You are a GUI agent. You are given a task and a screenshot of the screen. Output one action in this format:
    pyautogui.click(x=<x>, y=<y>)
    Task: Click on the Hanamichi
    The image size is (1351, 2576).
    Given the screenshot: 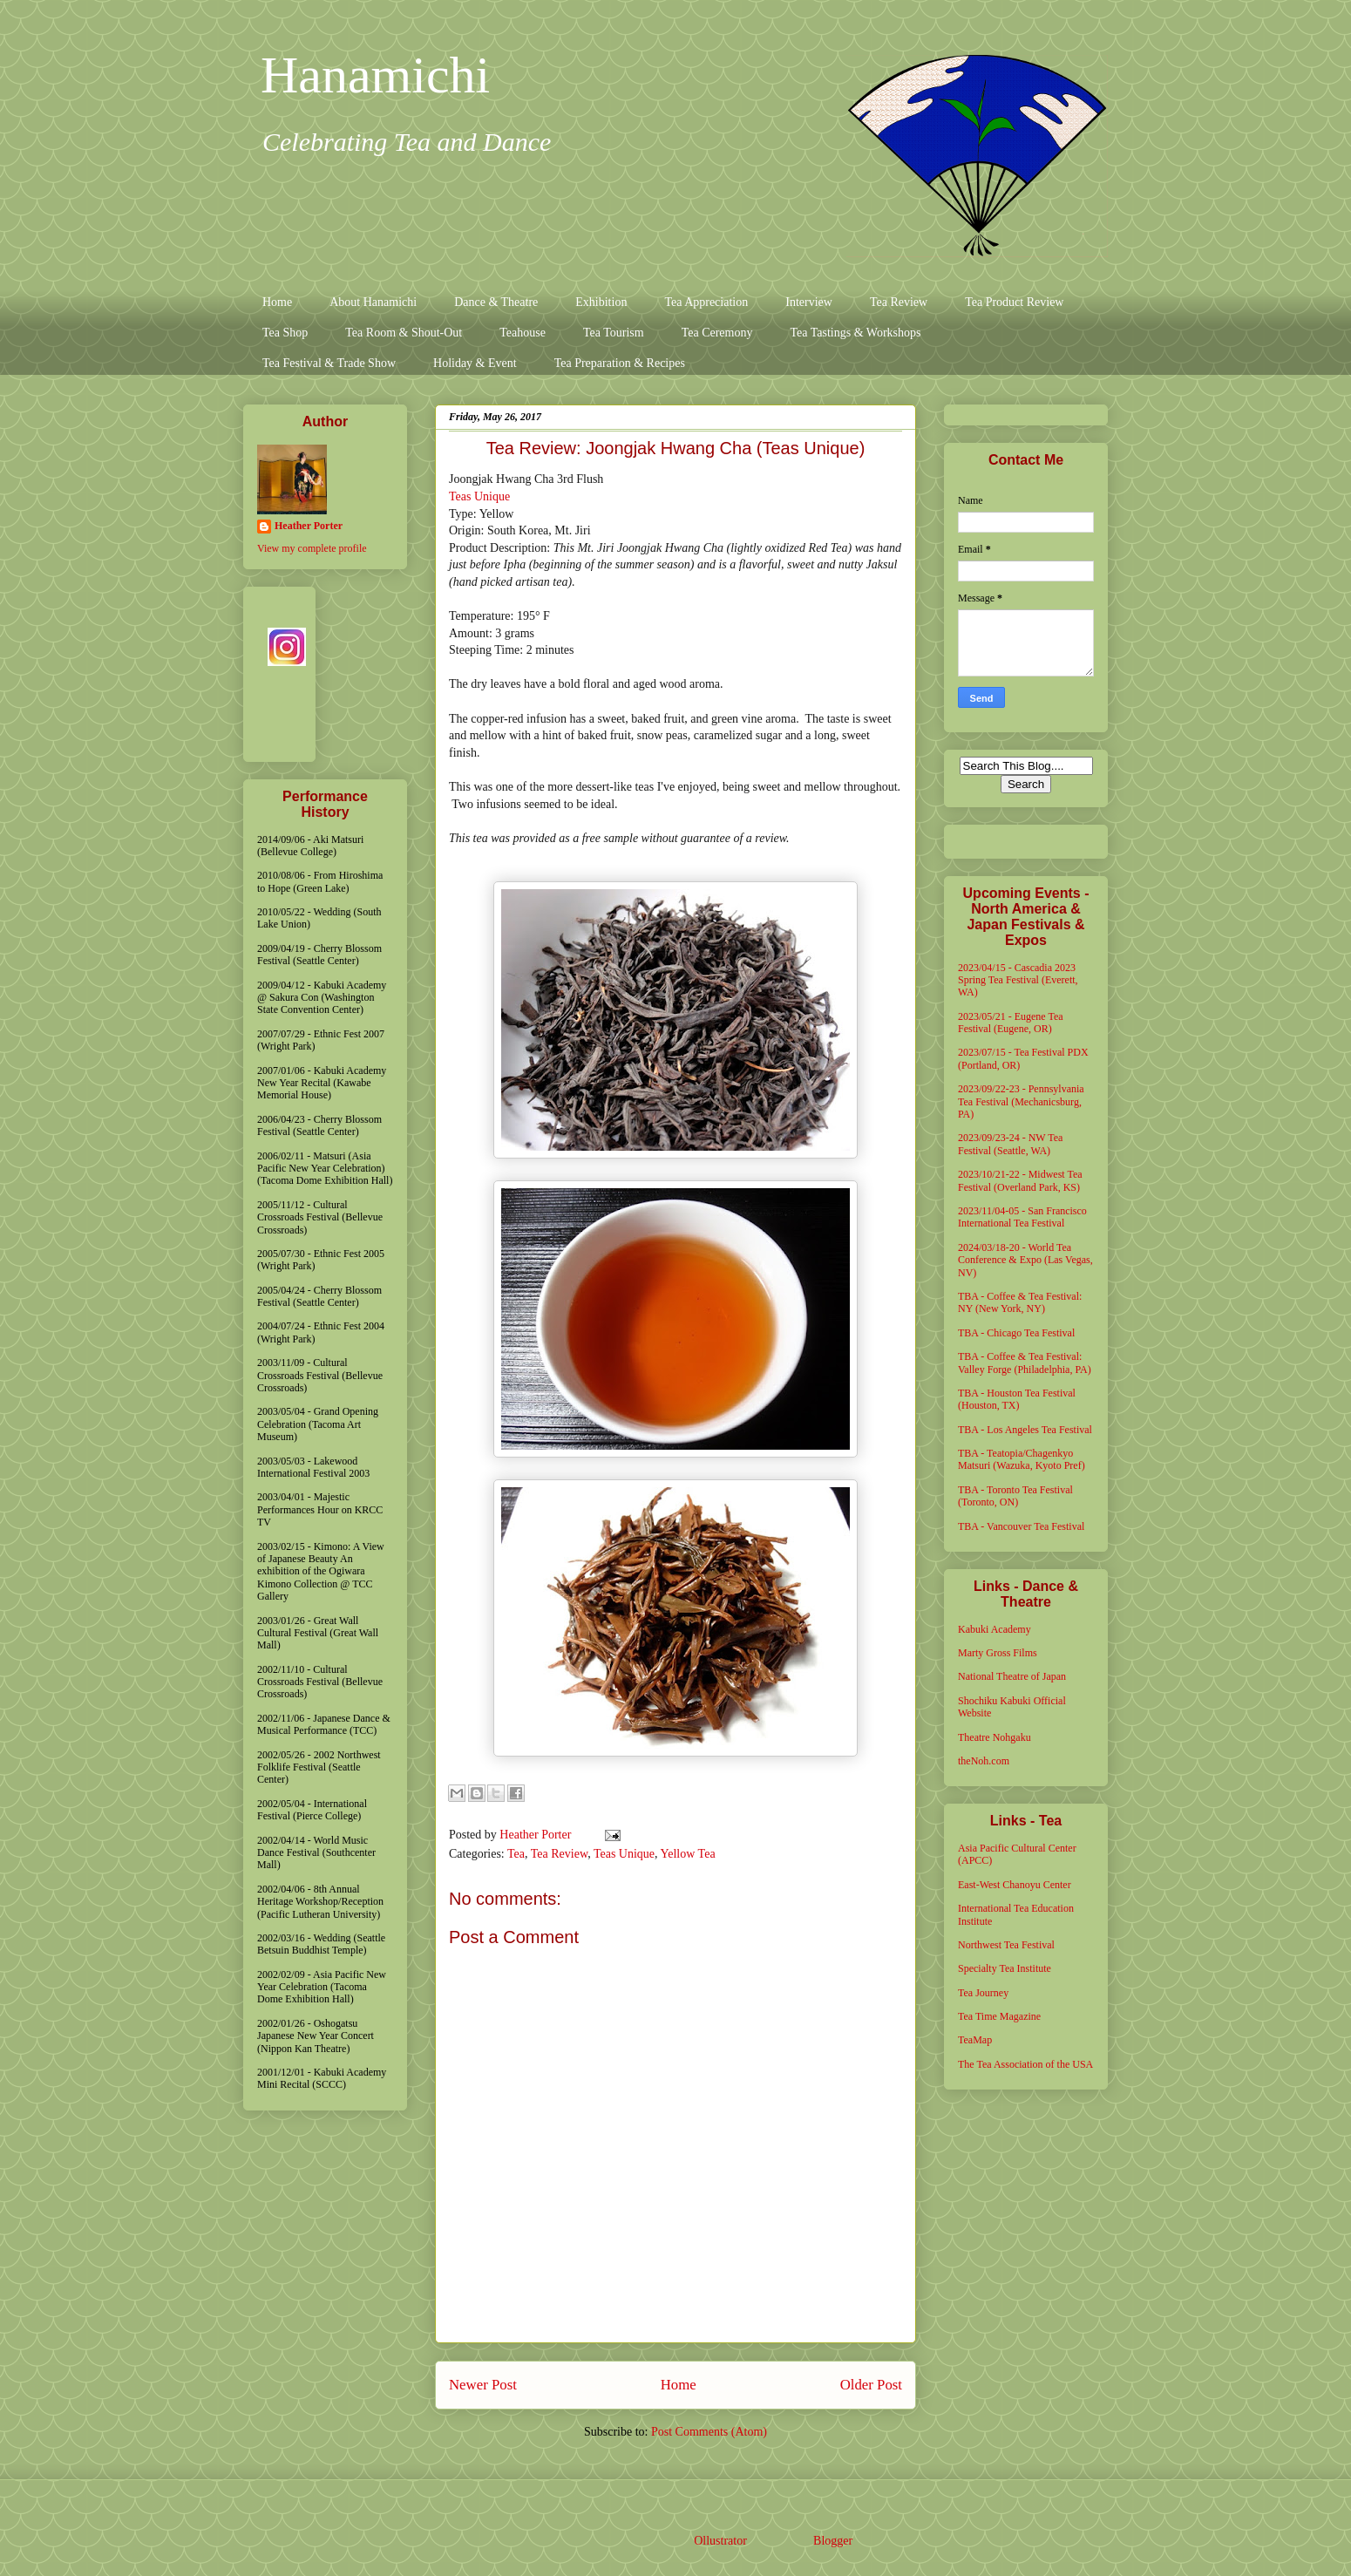 What is the action you would take?
    pyautogui.click(x=375, y=75)
    